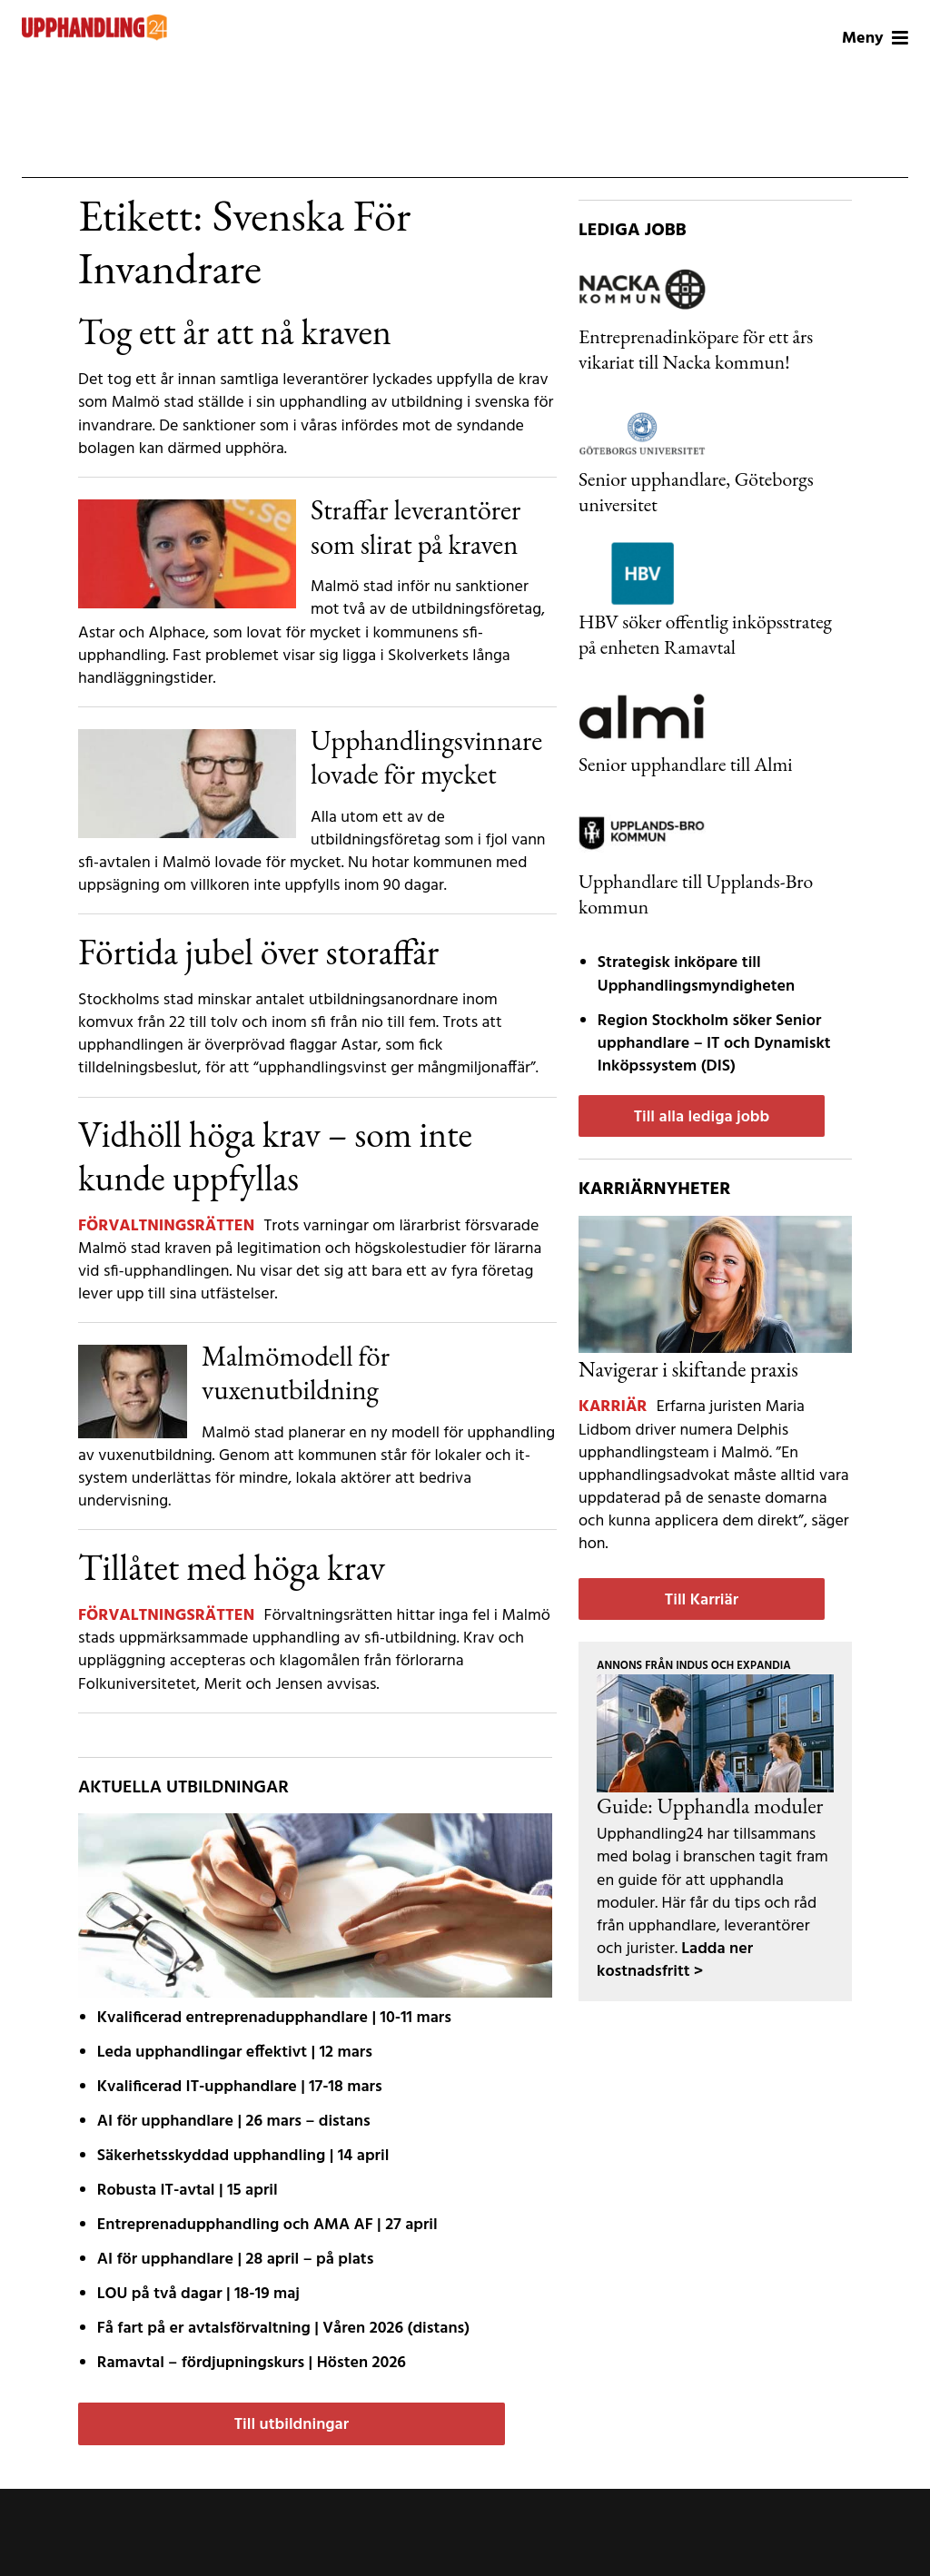  I want to click on Ramavtal – fördjupnings­kurs | Hösten 2026, so click(251, 2363).